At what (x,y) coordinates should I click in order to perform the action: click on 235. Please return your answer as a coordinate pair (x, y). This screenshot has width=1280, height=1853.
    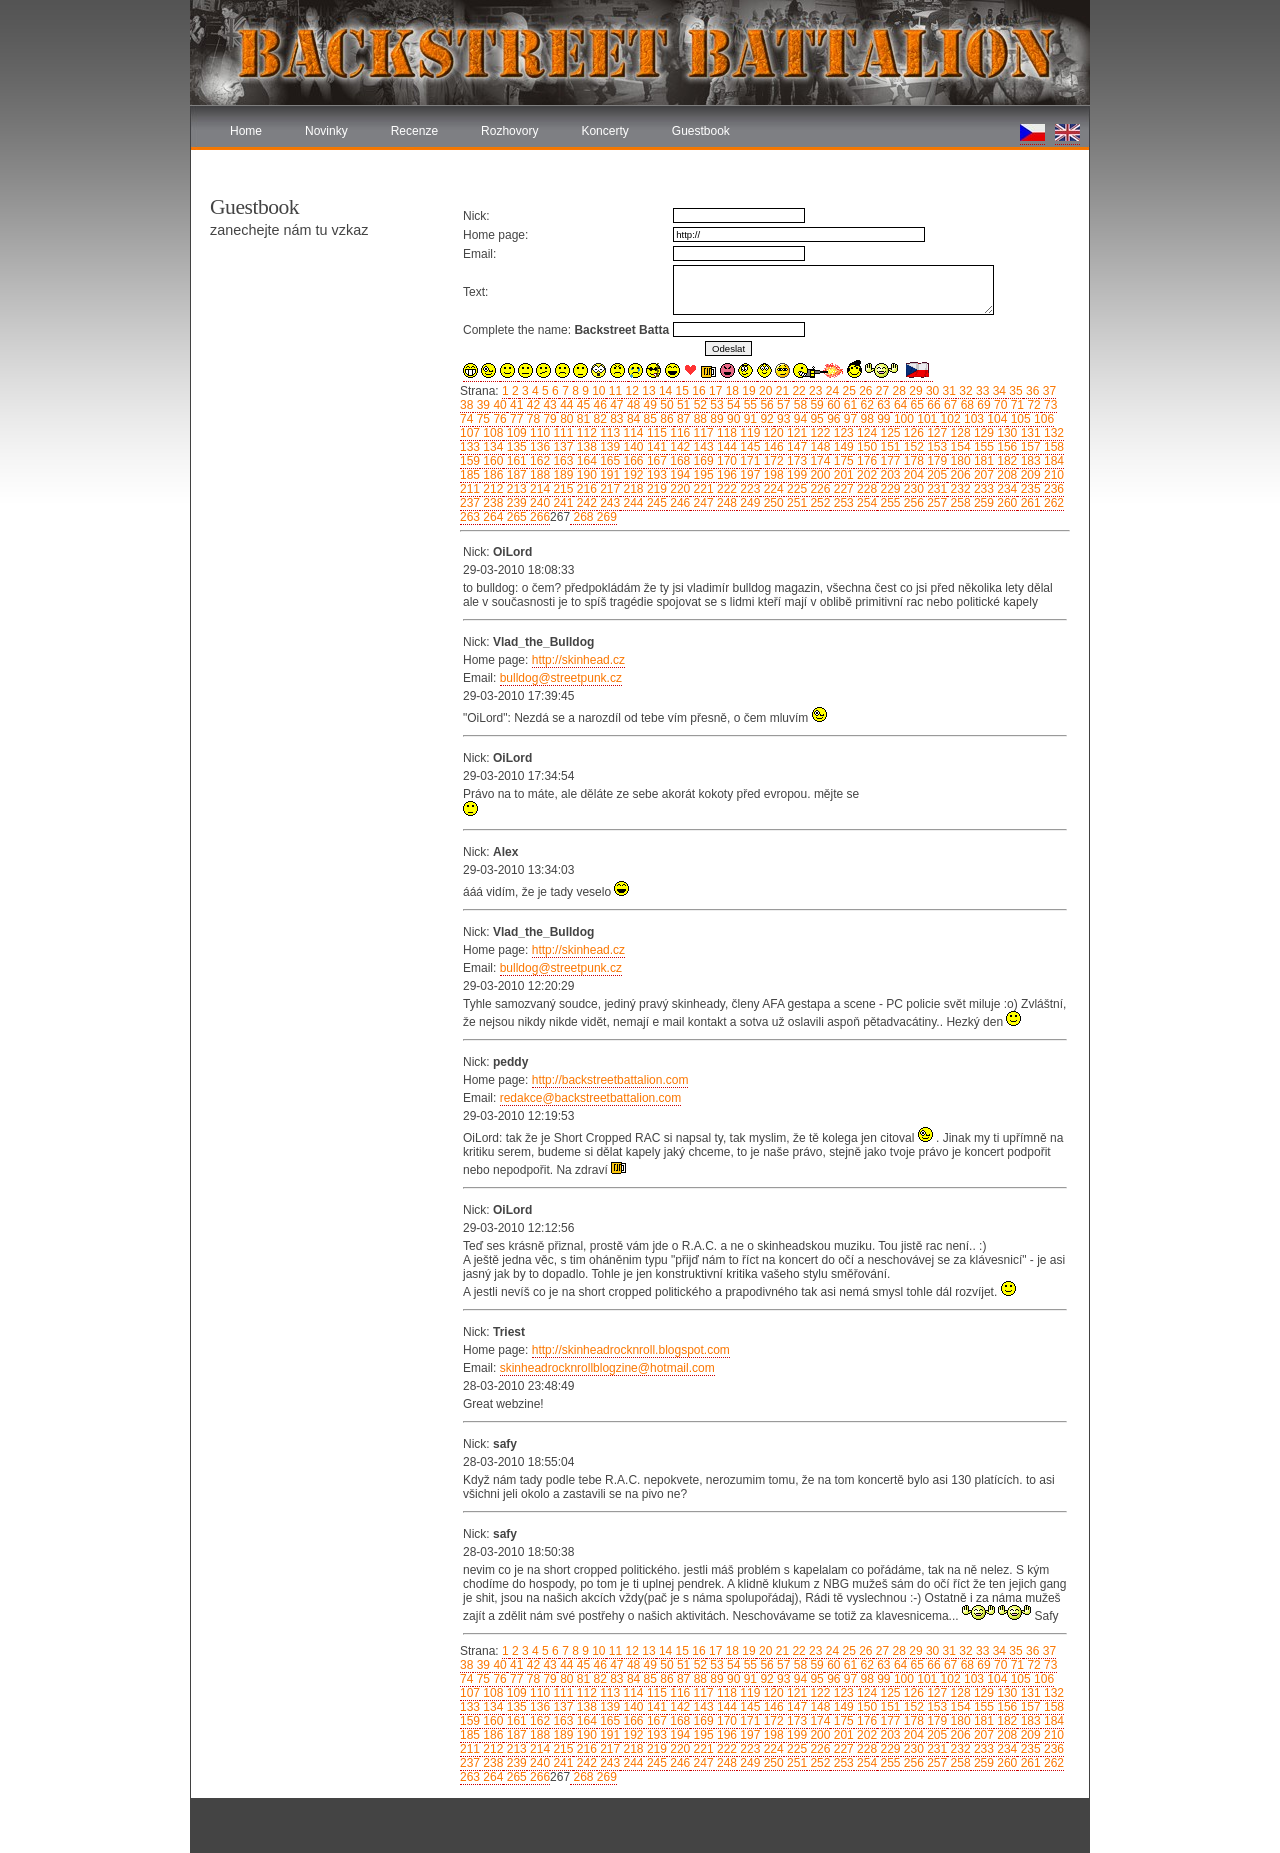
    Looking at the image, I should click on (1028, 489).